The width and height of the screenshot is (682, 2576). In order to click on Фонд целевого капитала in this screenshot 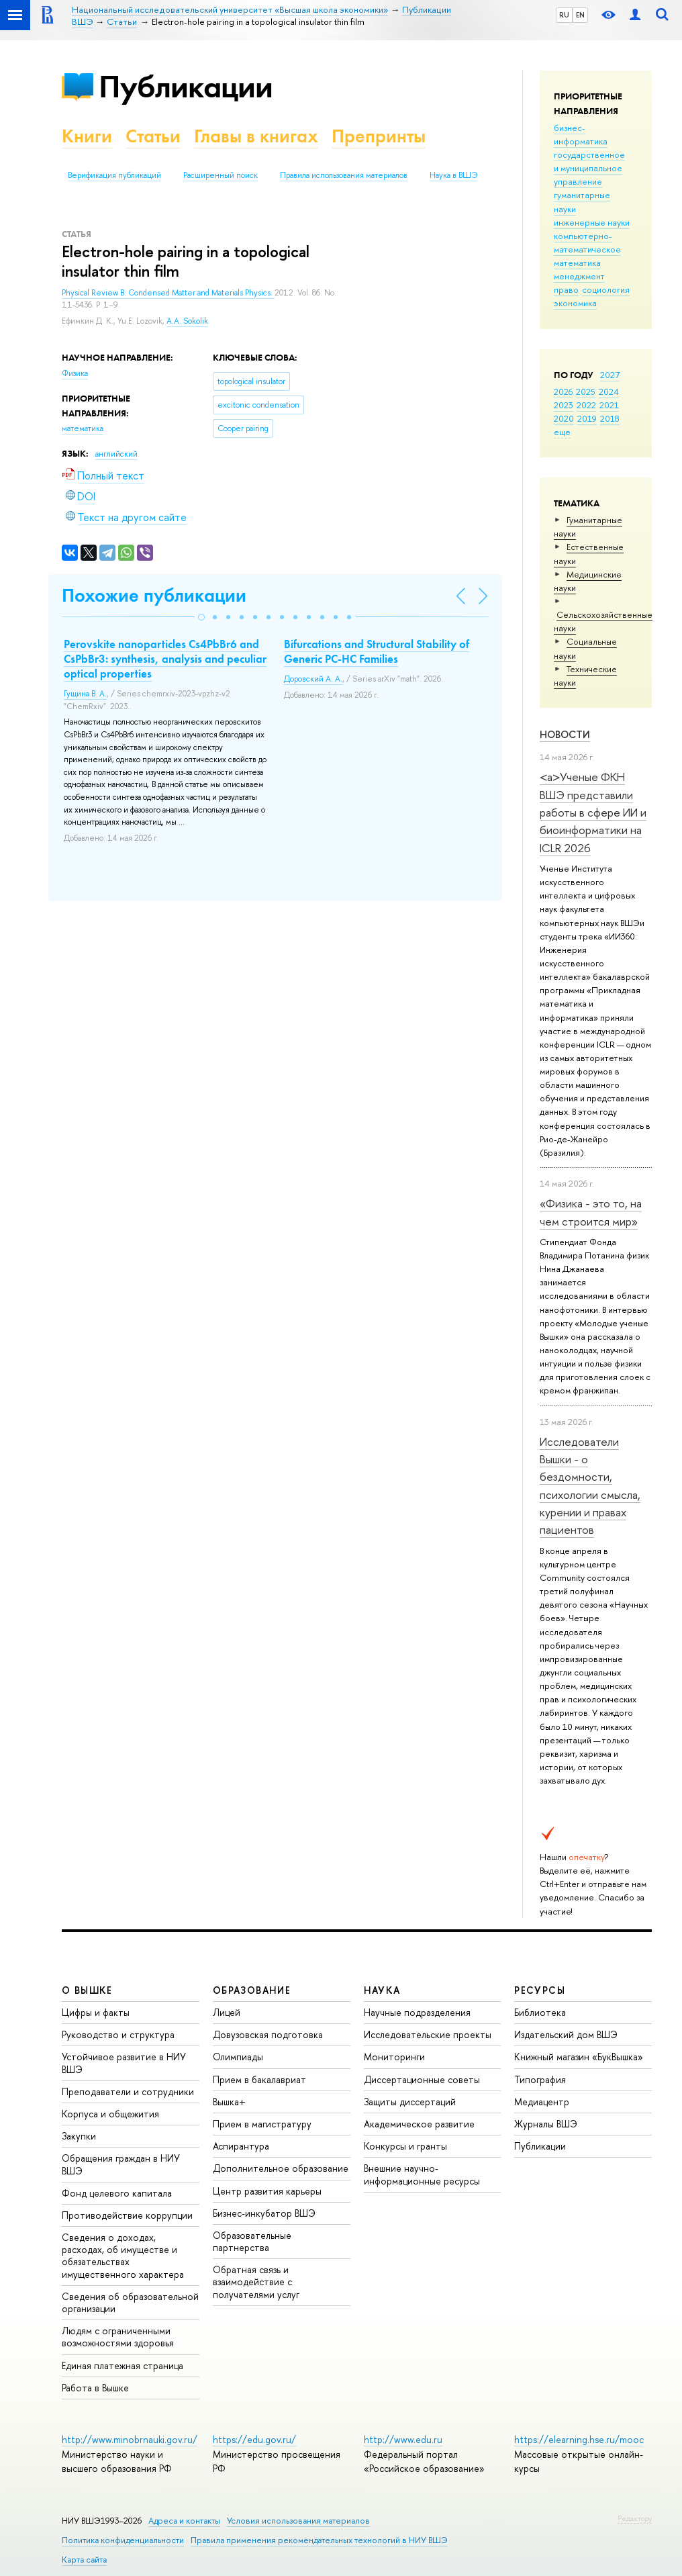, I will do `click(117, 2193)`.